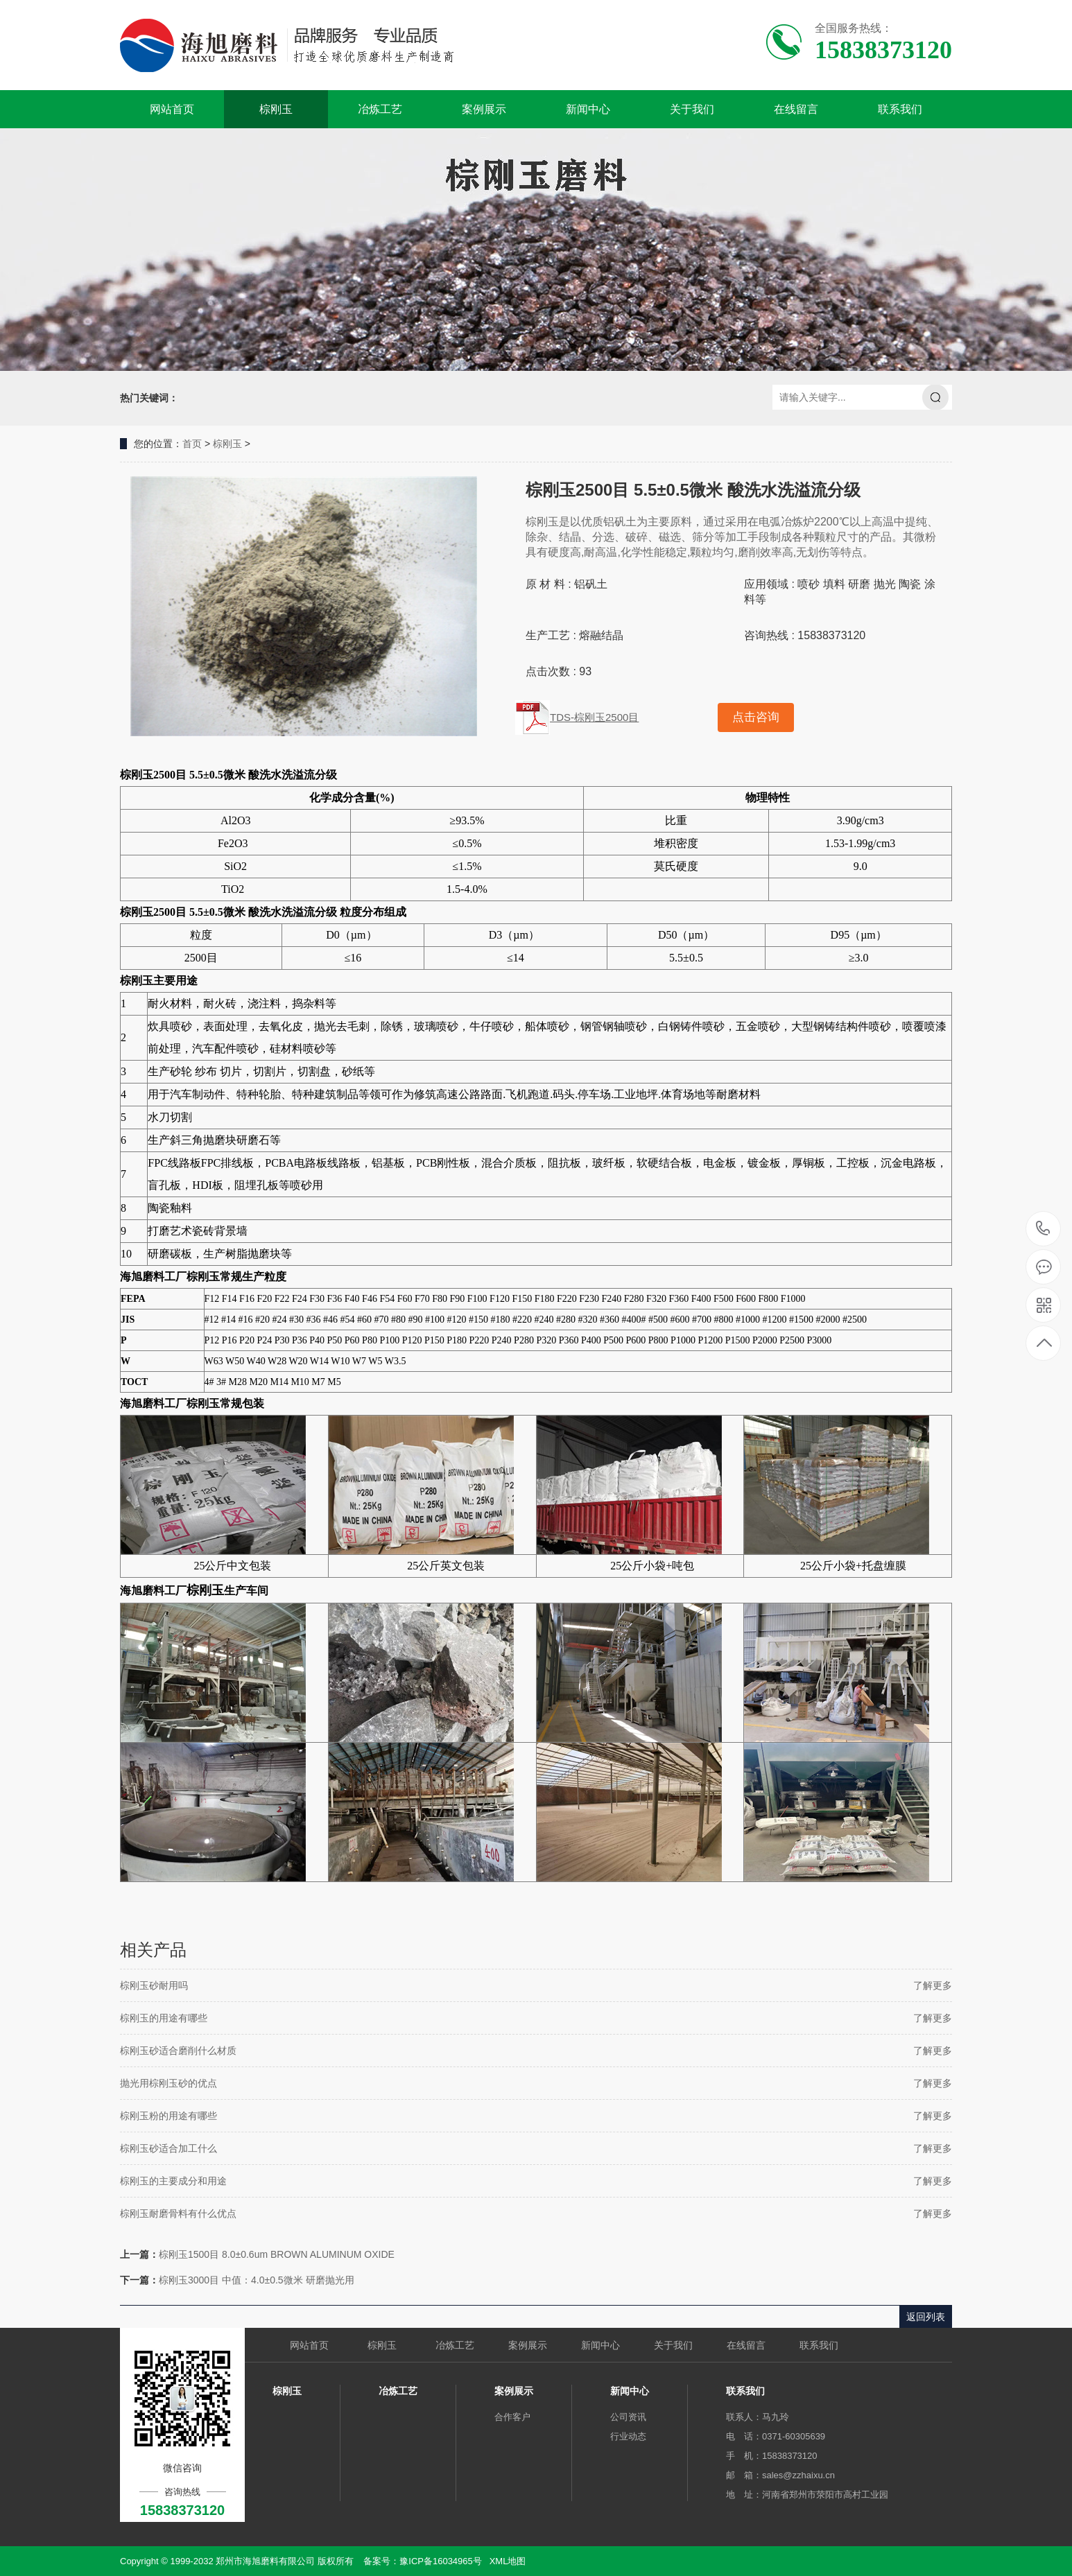 The image size is (1072, 2576). What do you see at coordinates (900, 109) in the screenshot?
I see `联系我们` at bounding box center [900, 109].